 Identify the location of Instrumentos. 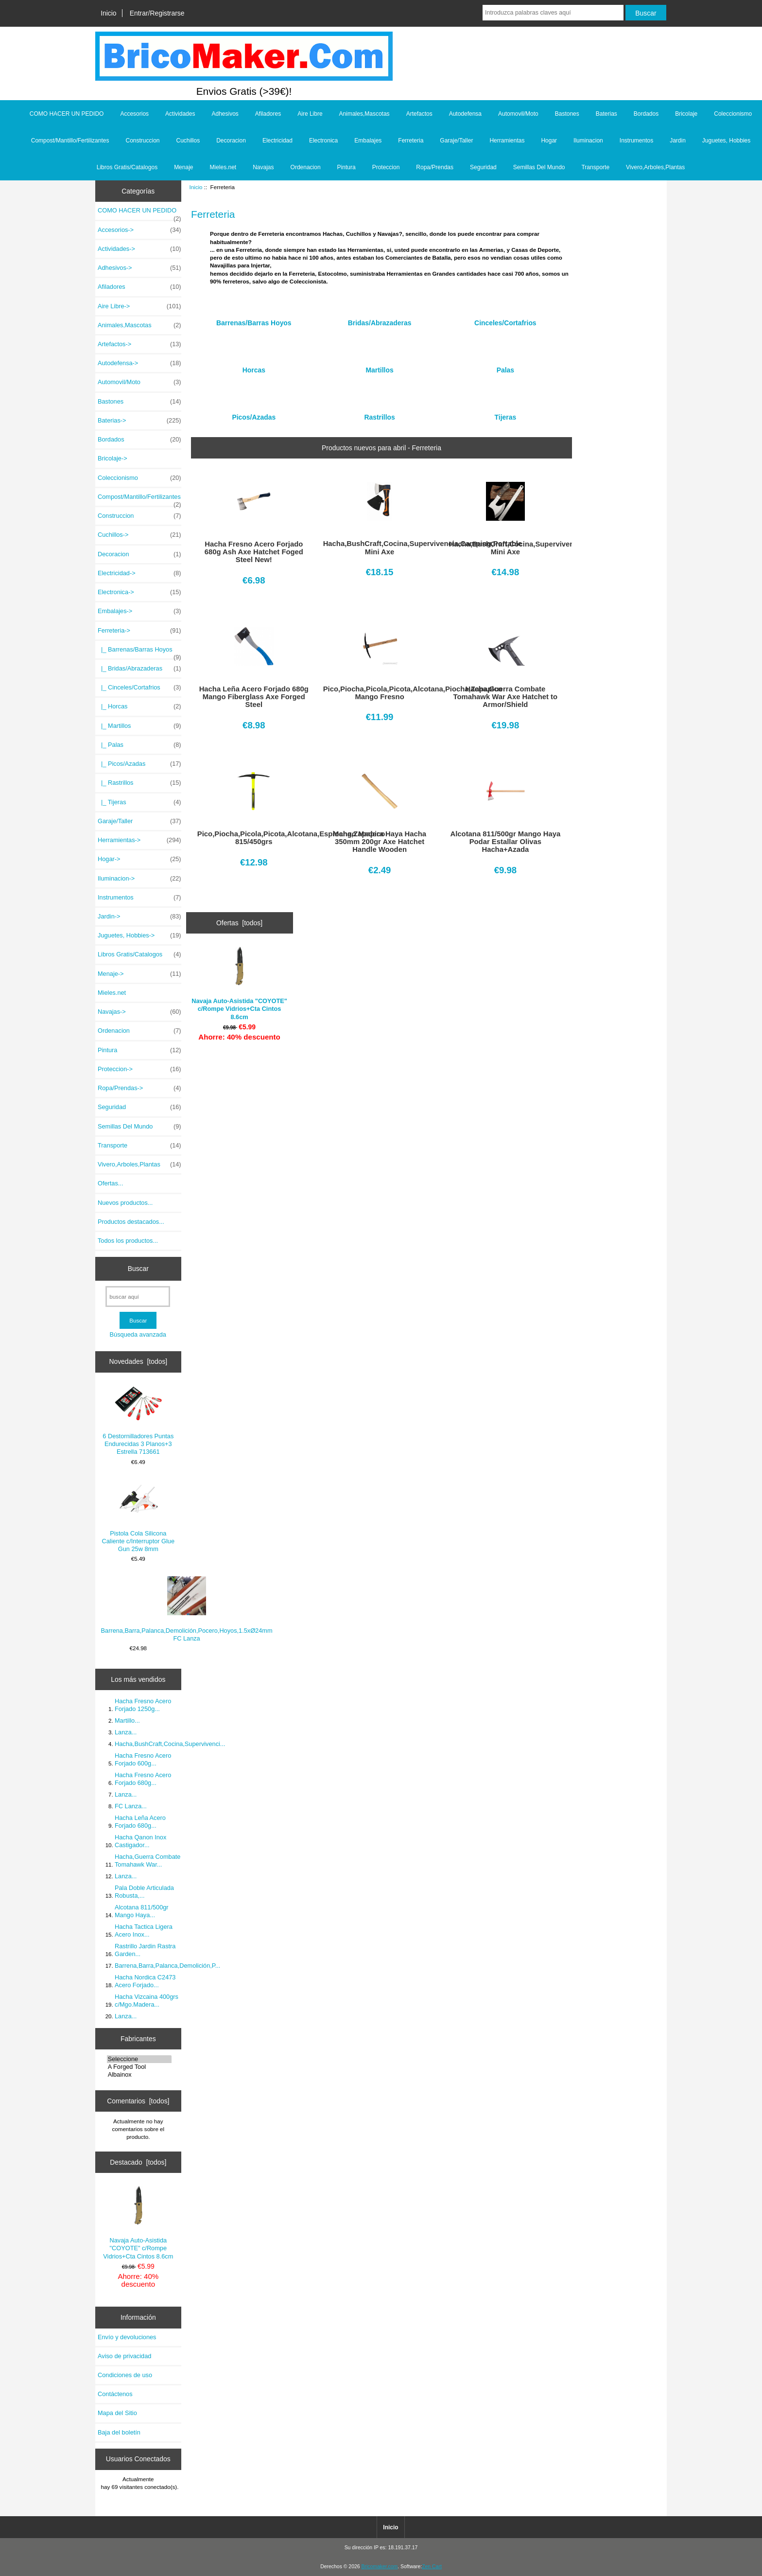
(636, 140).